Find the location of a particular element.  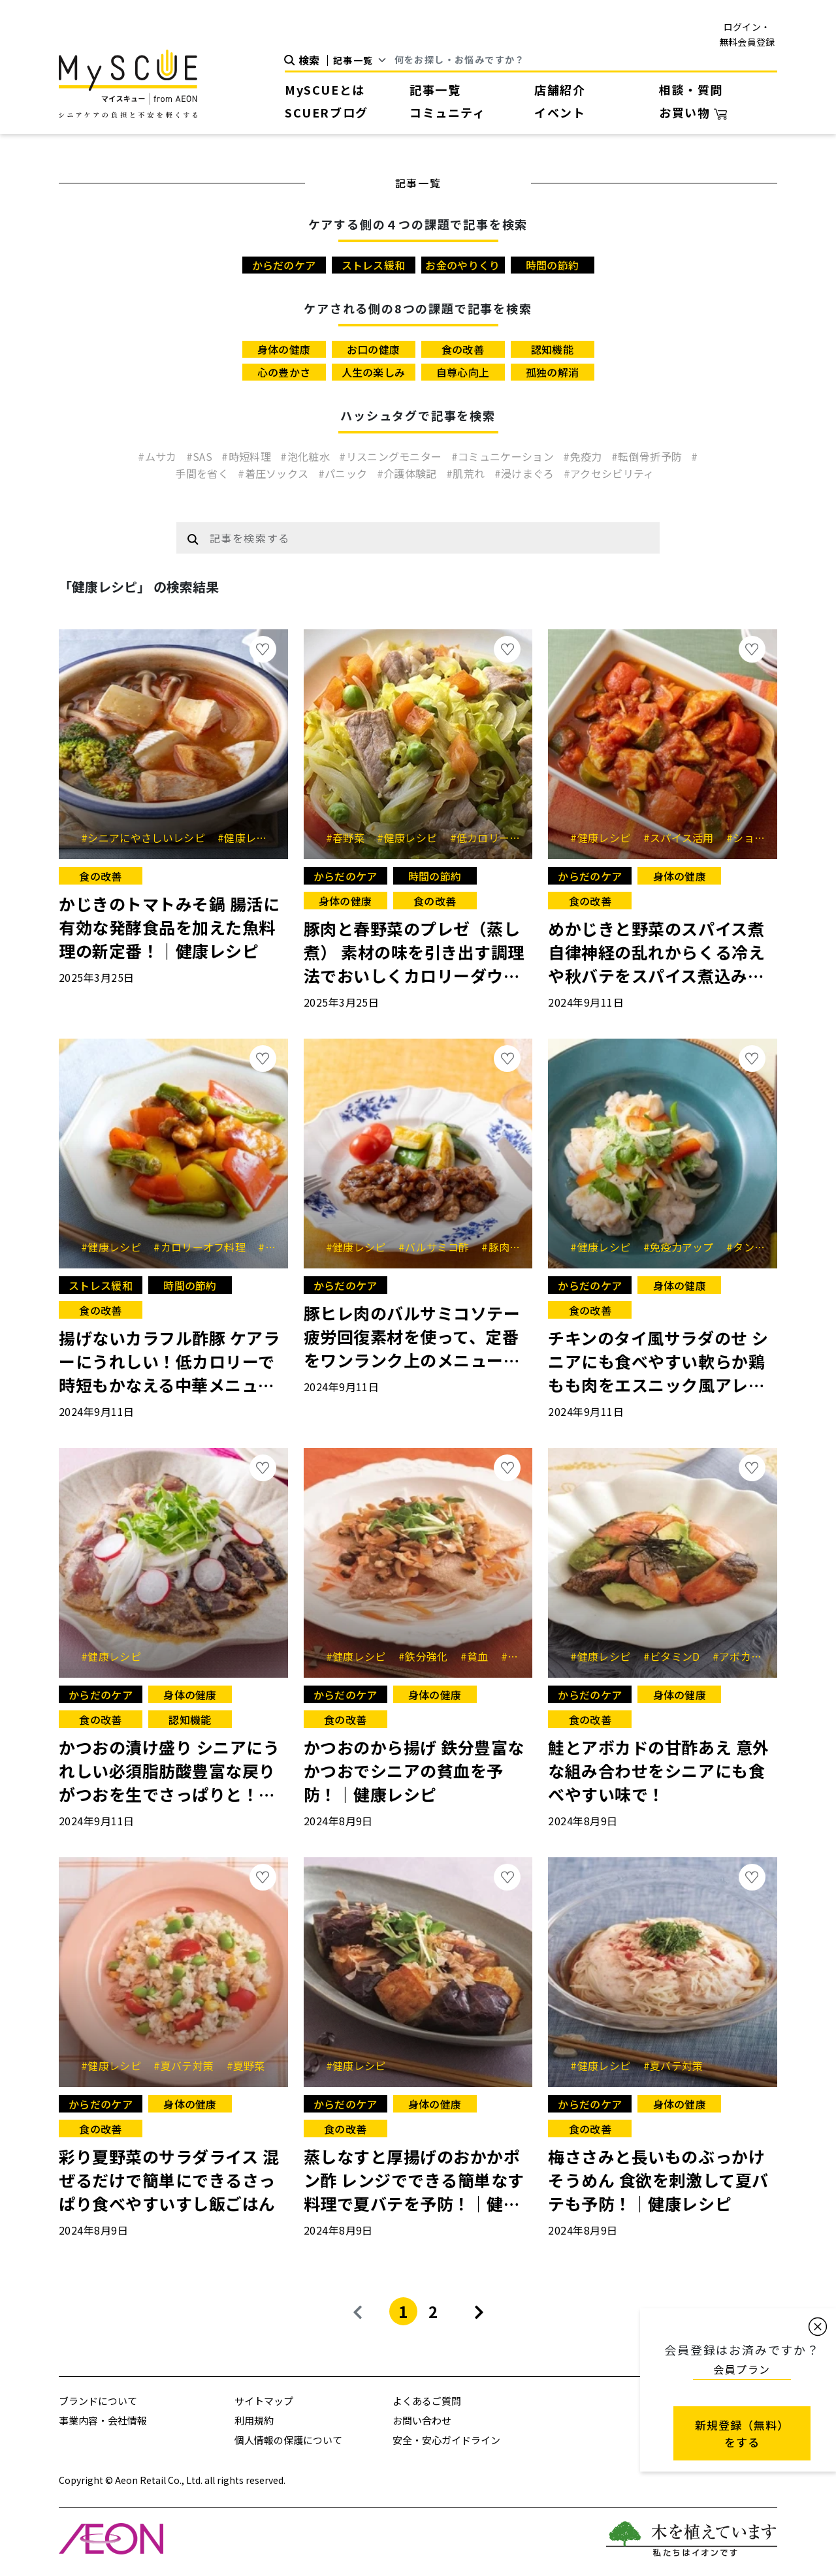

#泡化粧水 is located at coordinates (306, 456).